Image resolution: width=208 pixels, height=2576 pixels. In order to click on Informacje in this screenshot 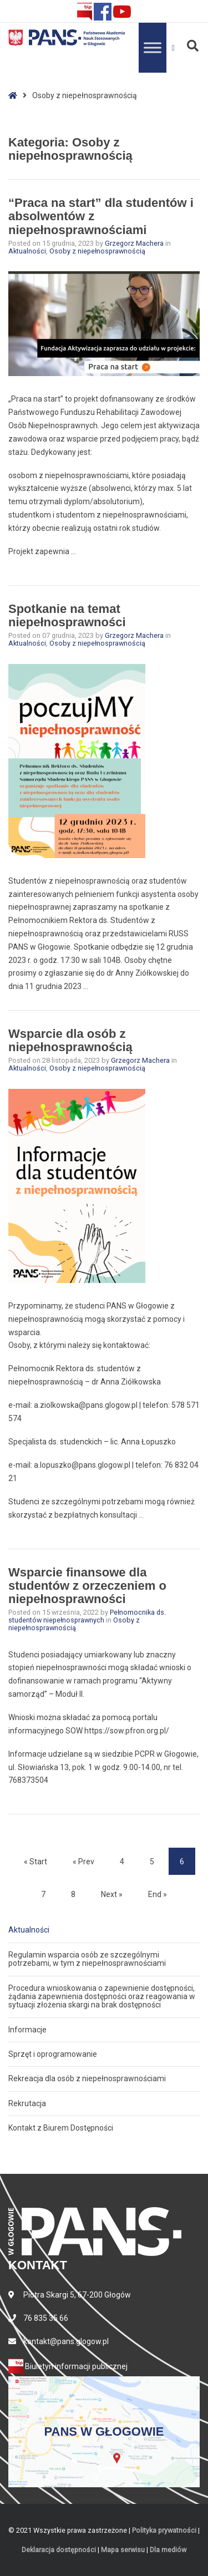, I will do `click(27, 2029)`.